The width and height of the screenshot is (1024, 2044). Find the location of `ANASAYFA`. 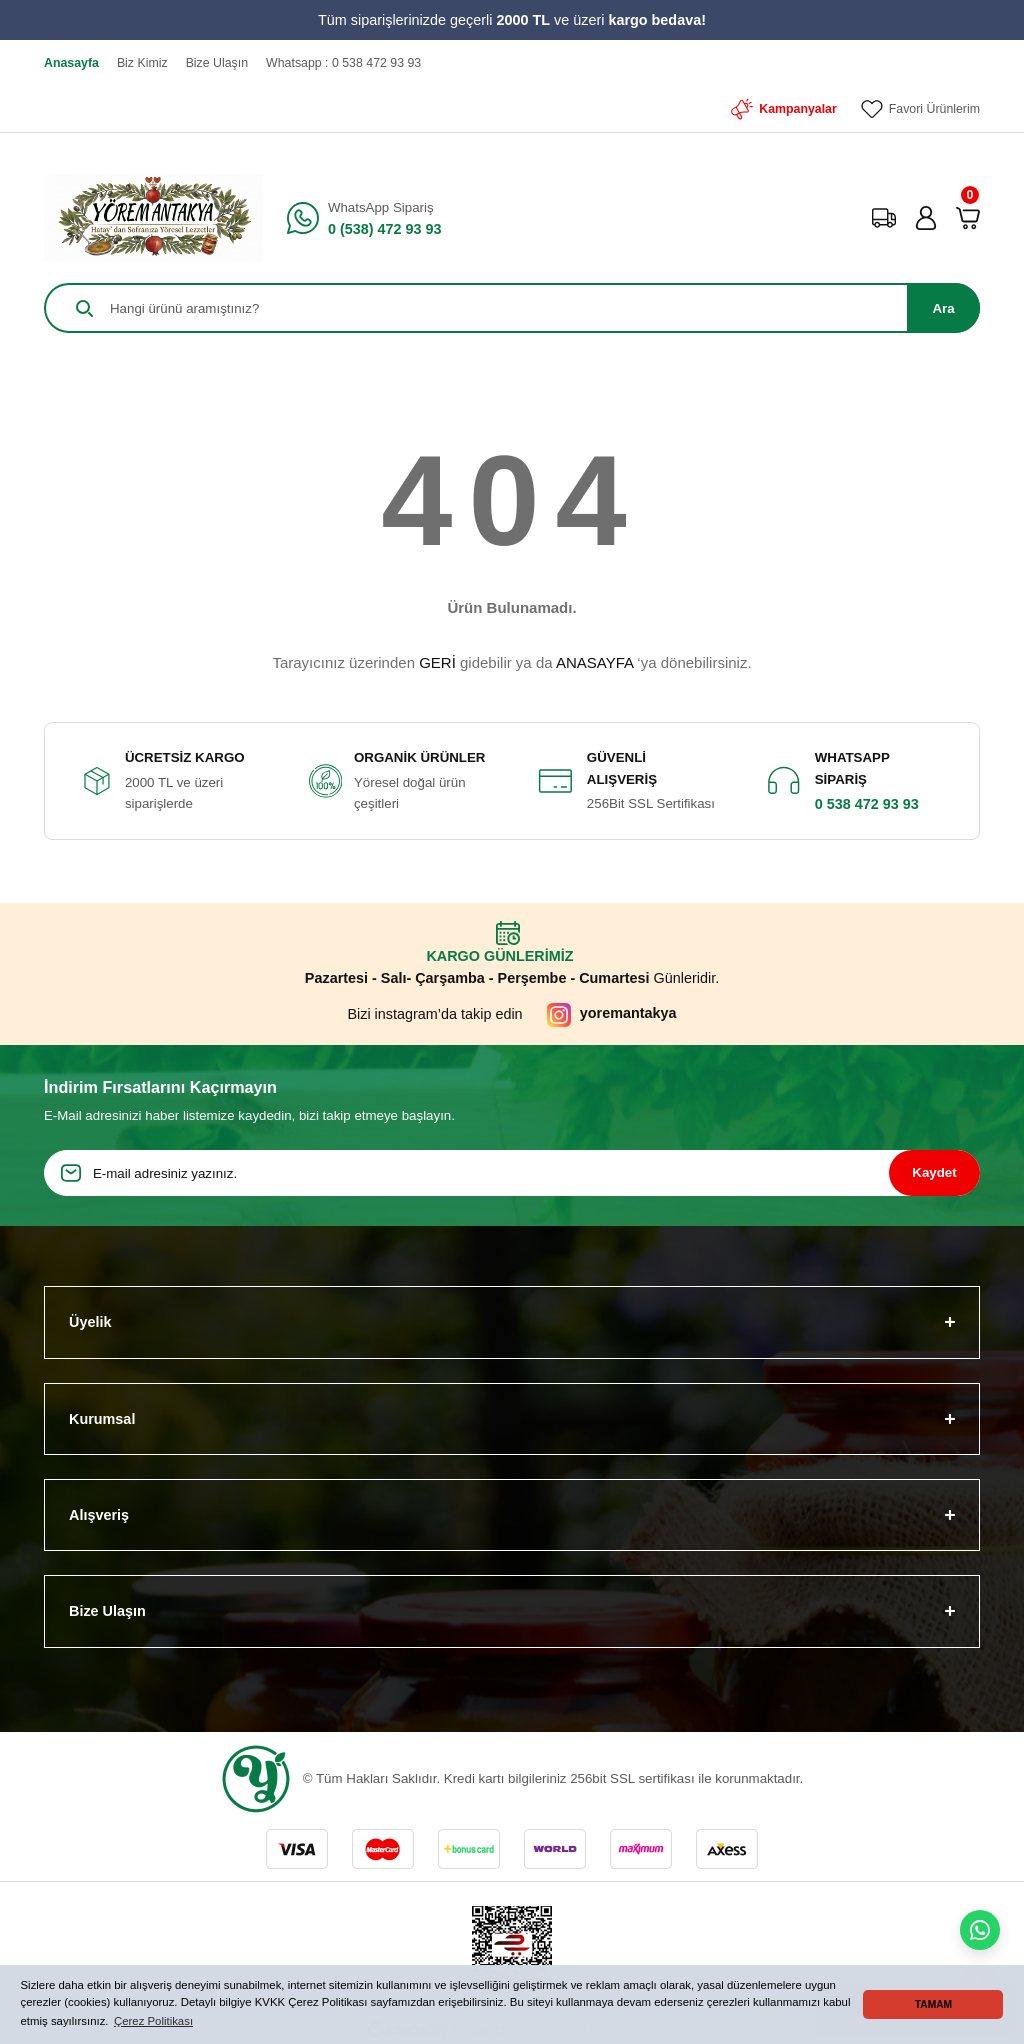

ANASAYFA is located at coordinates (594, 662).